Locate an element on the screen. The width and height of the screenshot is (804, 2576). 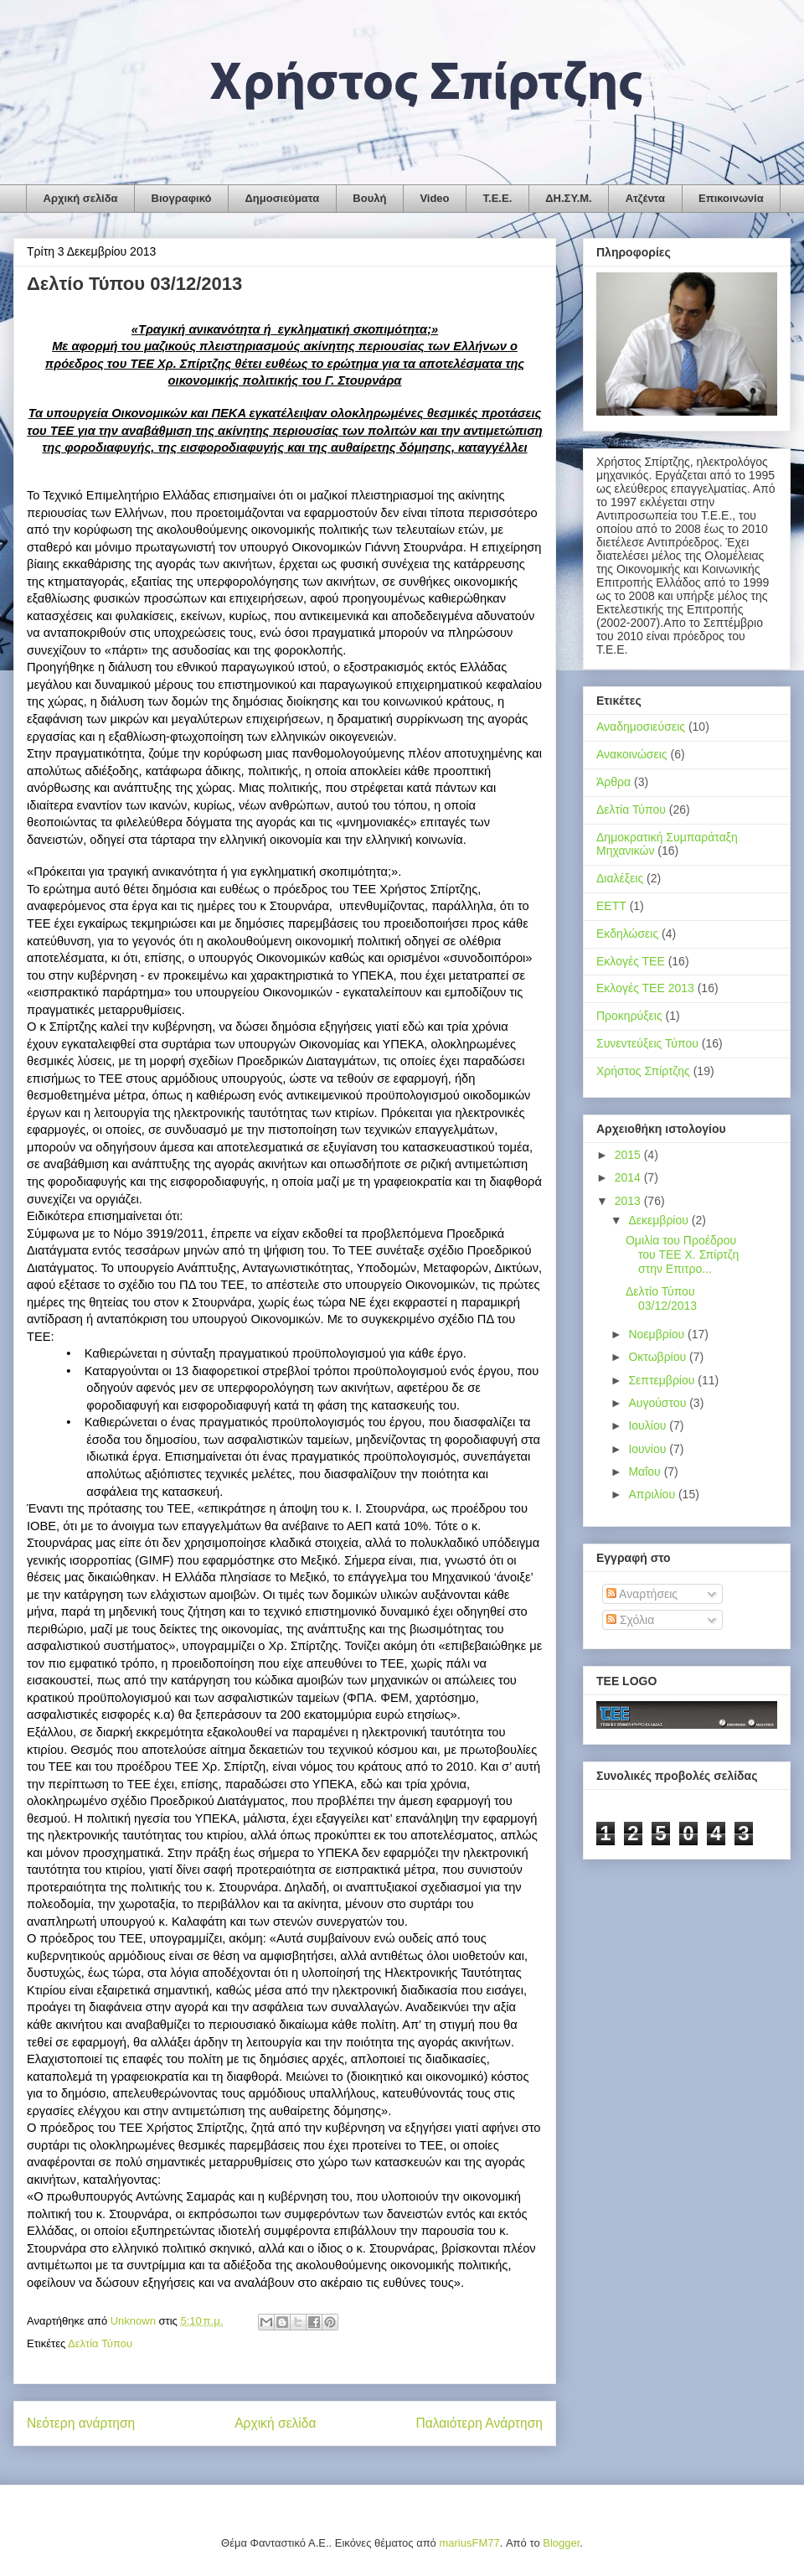
Σχόλια is located at coordinates (630, 1620).